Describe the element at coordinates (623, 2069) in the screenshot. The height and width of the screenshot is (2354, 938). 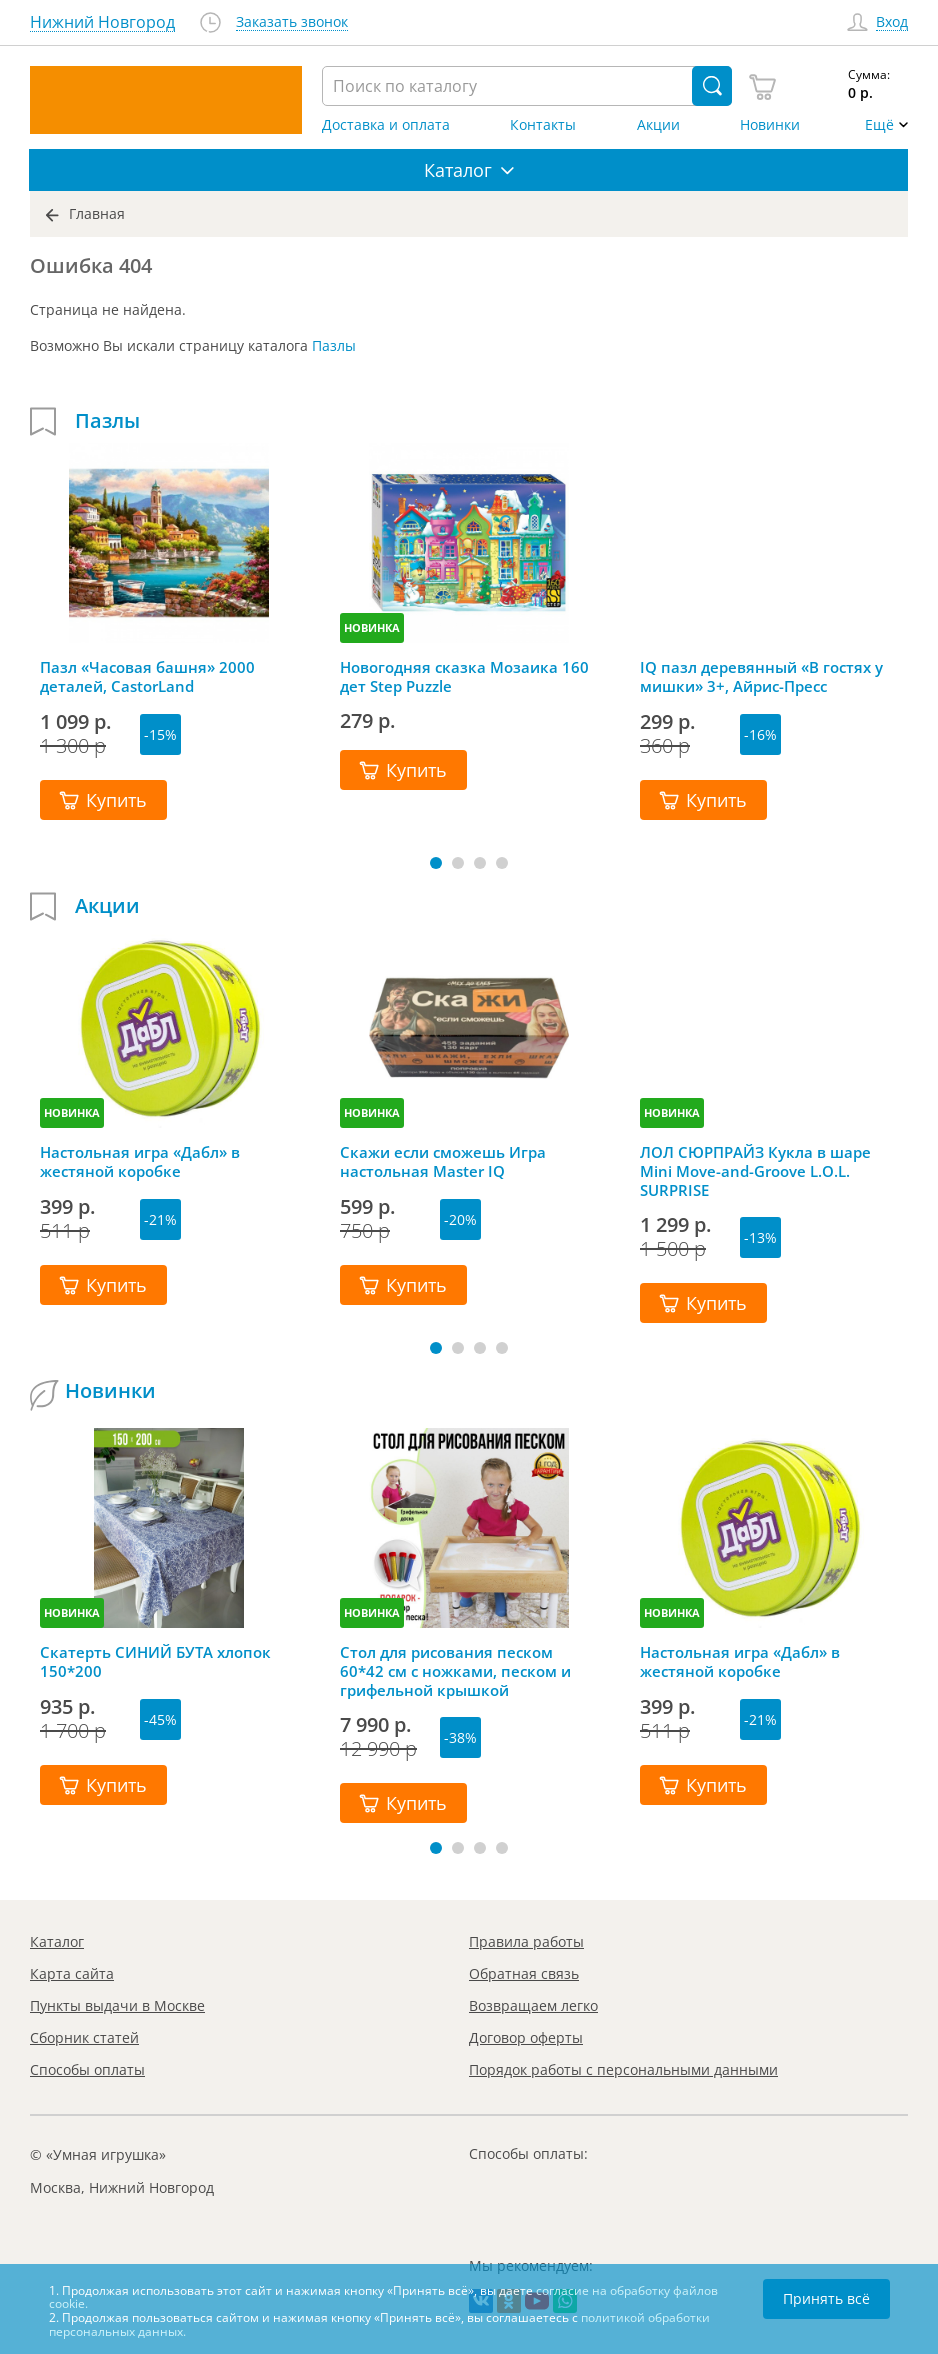
I see `Порядок работы с персональными данными` at that location.